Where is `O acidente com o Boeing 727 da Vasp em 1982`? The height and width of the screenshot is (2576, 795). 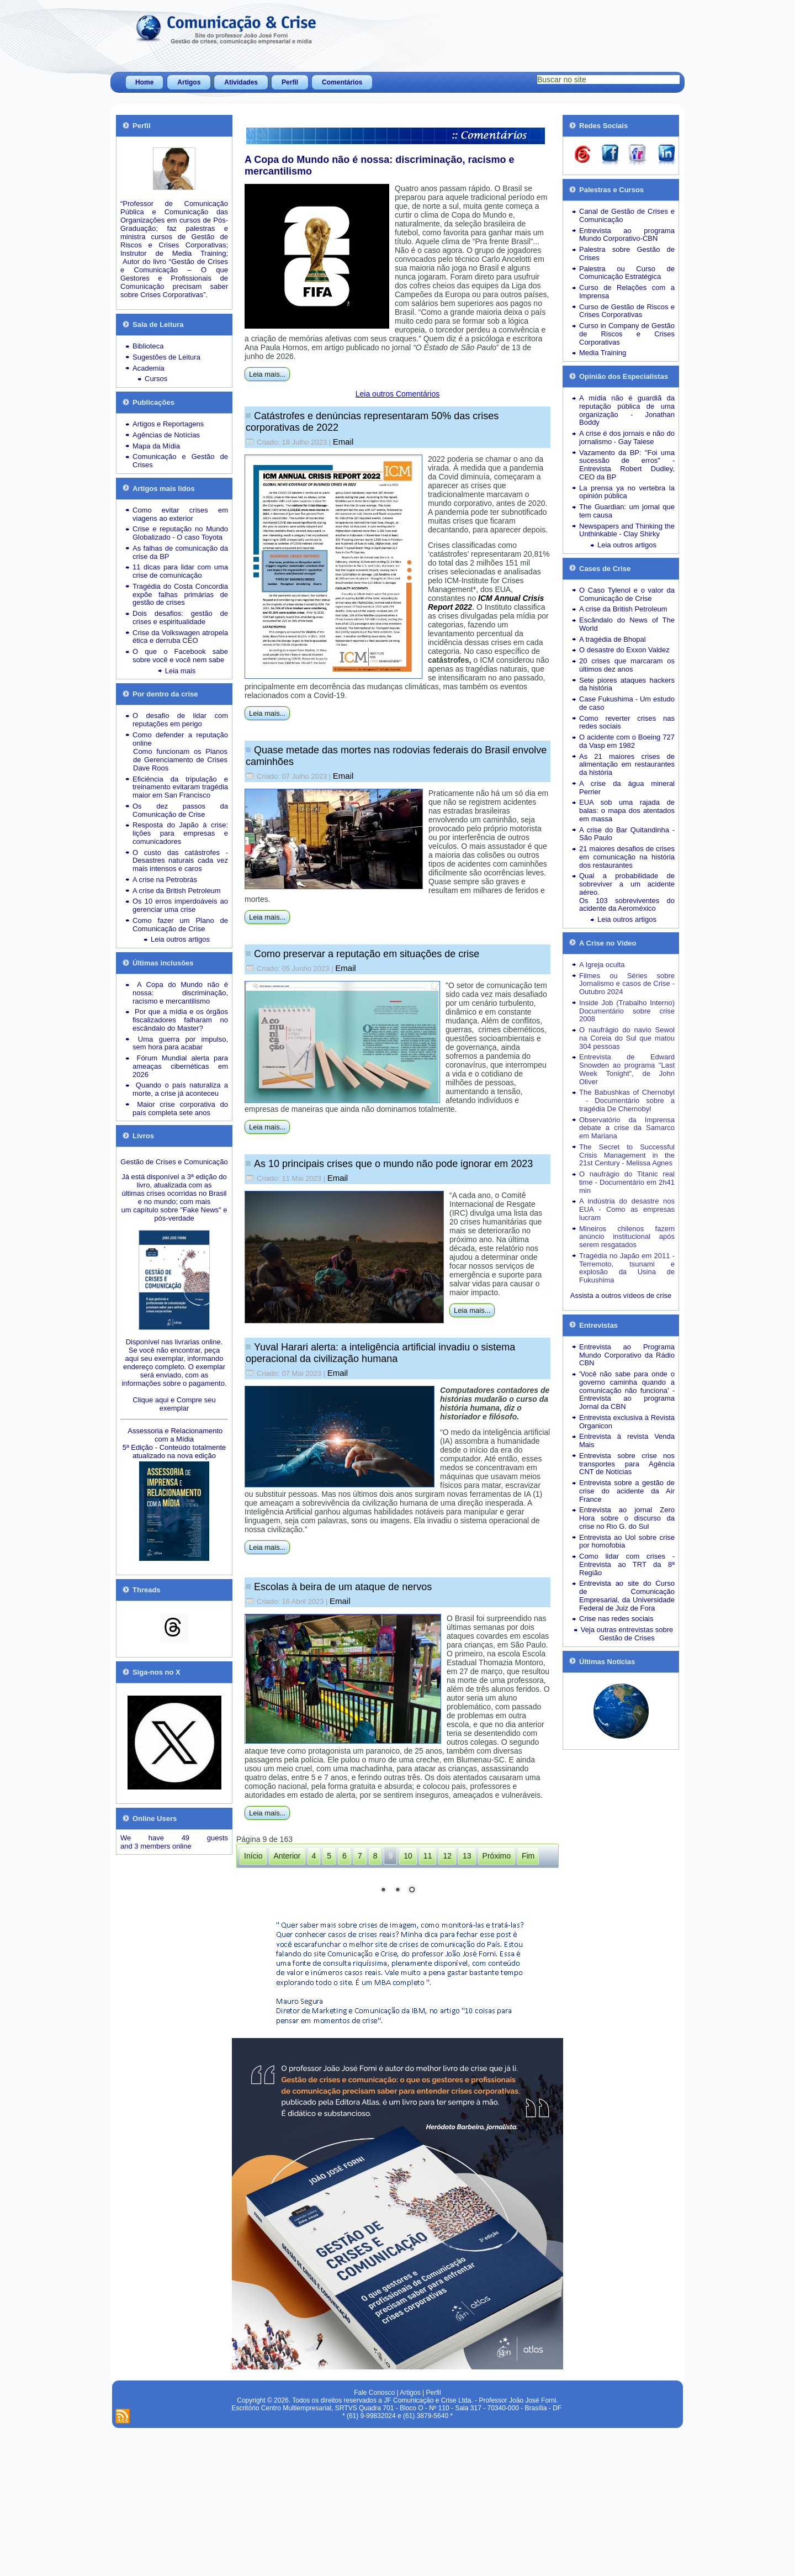
O acidente com o Boeing 727 da Vasp em 1982 is located at coordinates (627, 741).